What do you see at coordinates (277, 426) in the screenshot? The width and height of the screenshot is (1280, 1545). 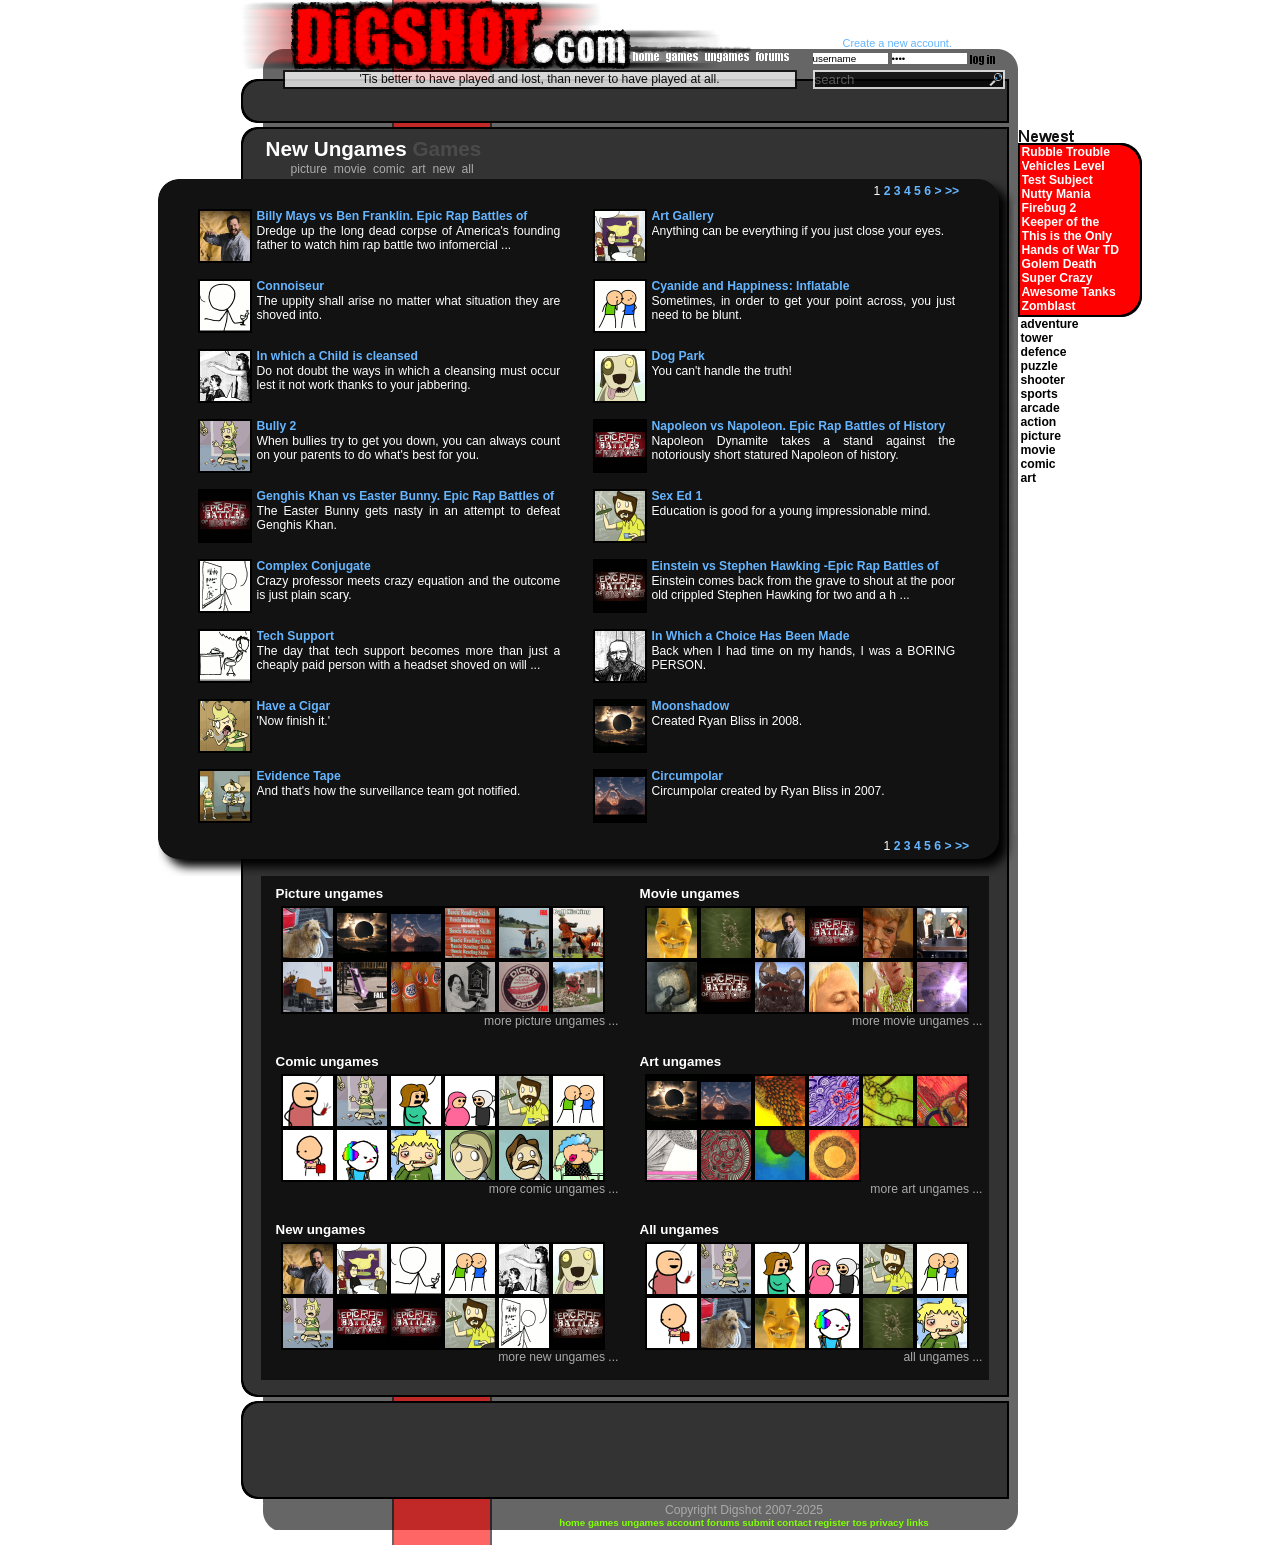 I see `Bully 2` at bounding box center [277, 426].